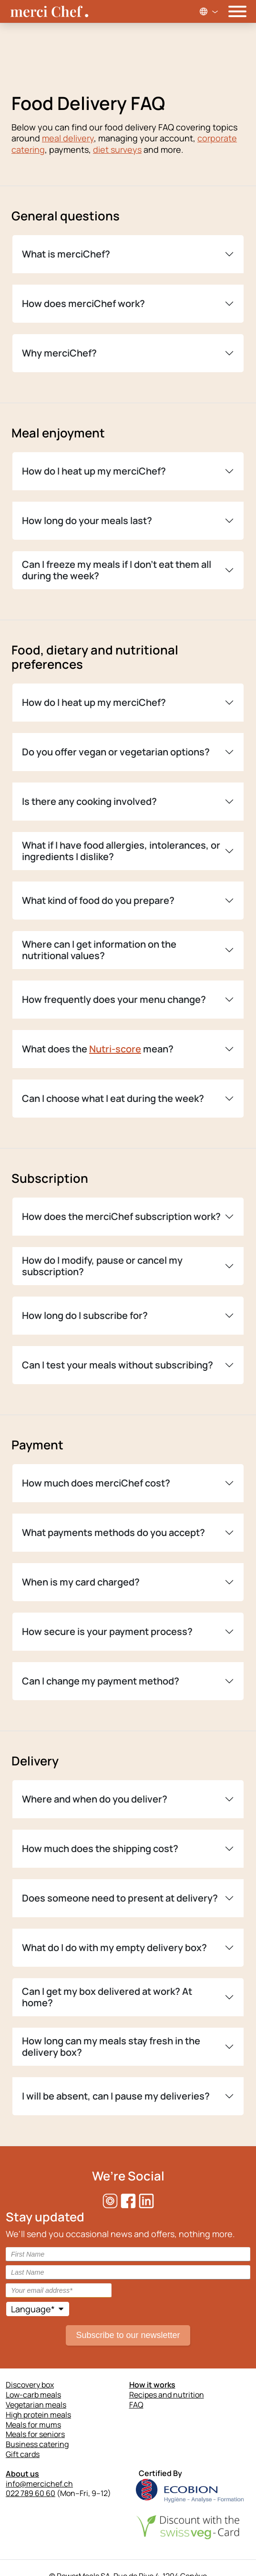  I want to click on 022 789 60 60, so click(30, 2493).